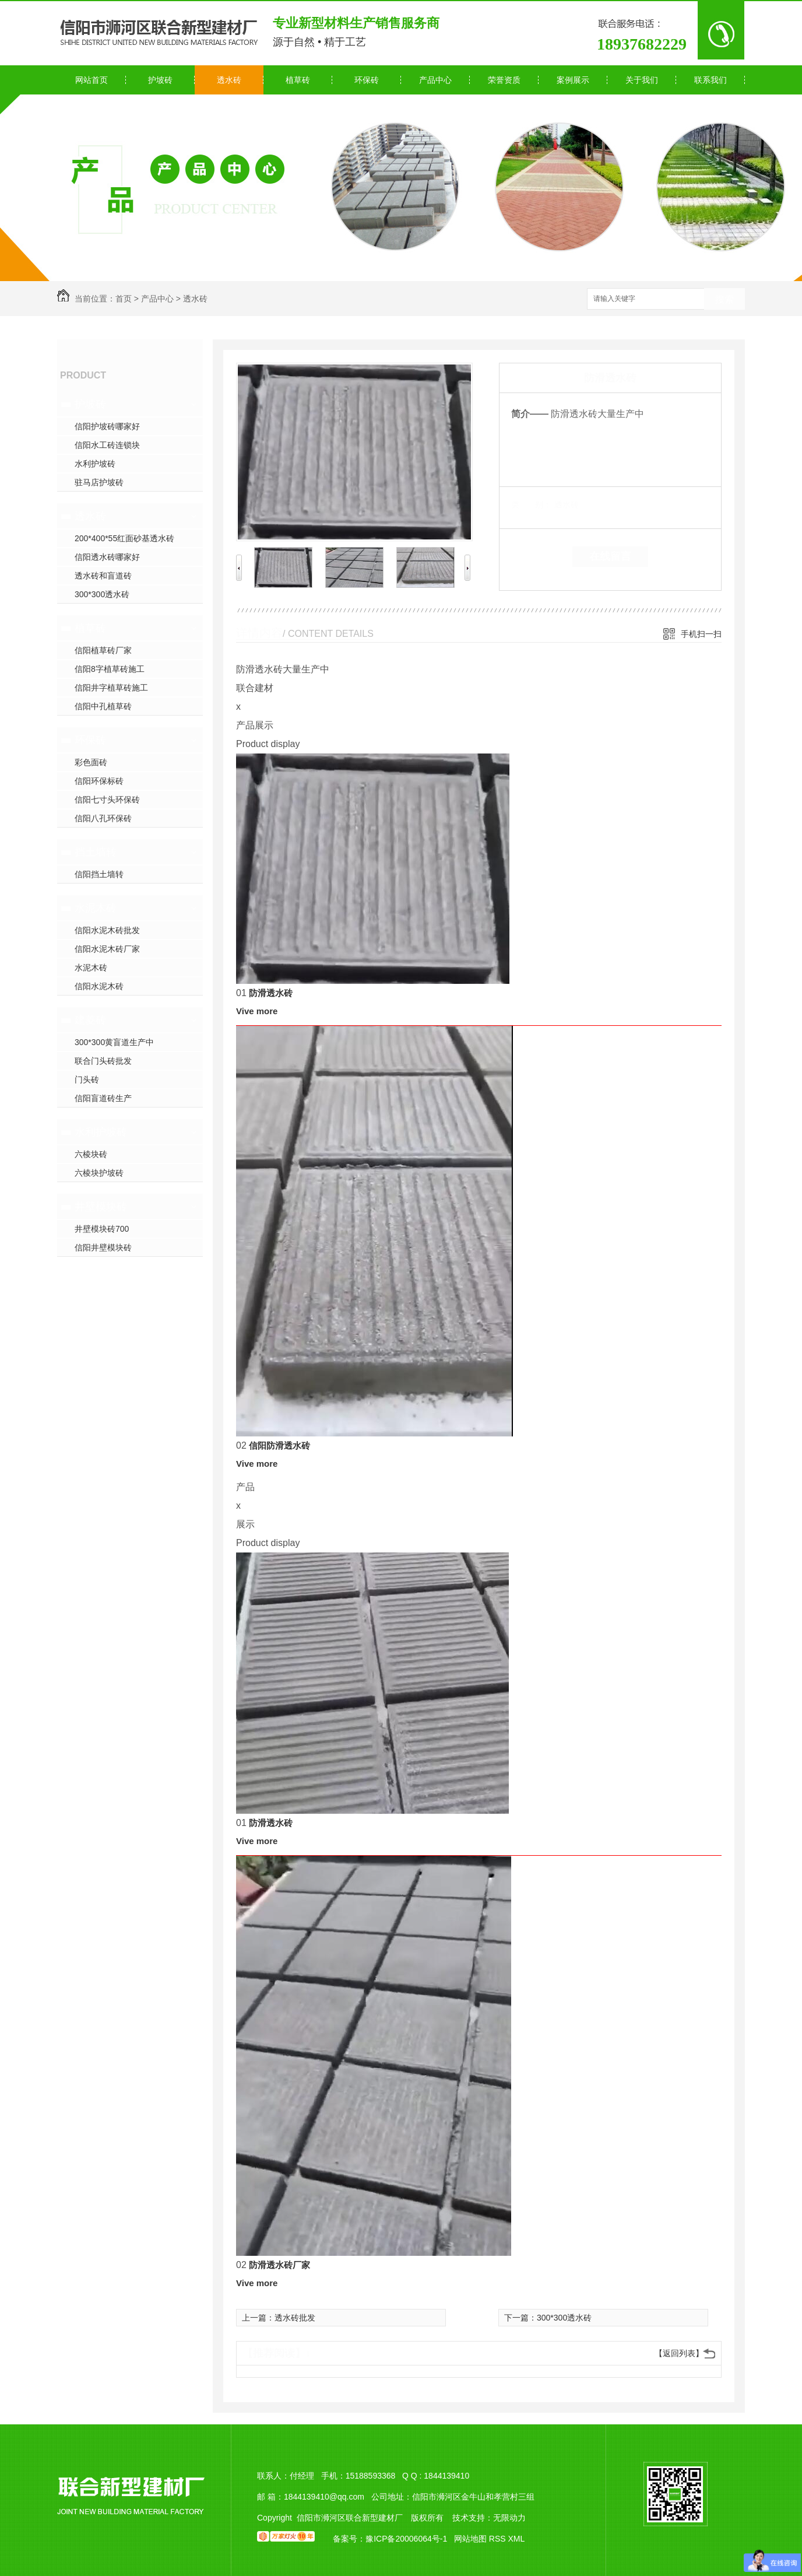 This screenshot has width=802, height=2576. I want to click on 彩色面砖, so click(91, 762).